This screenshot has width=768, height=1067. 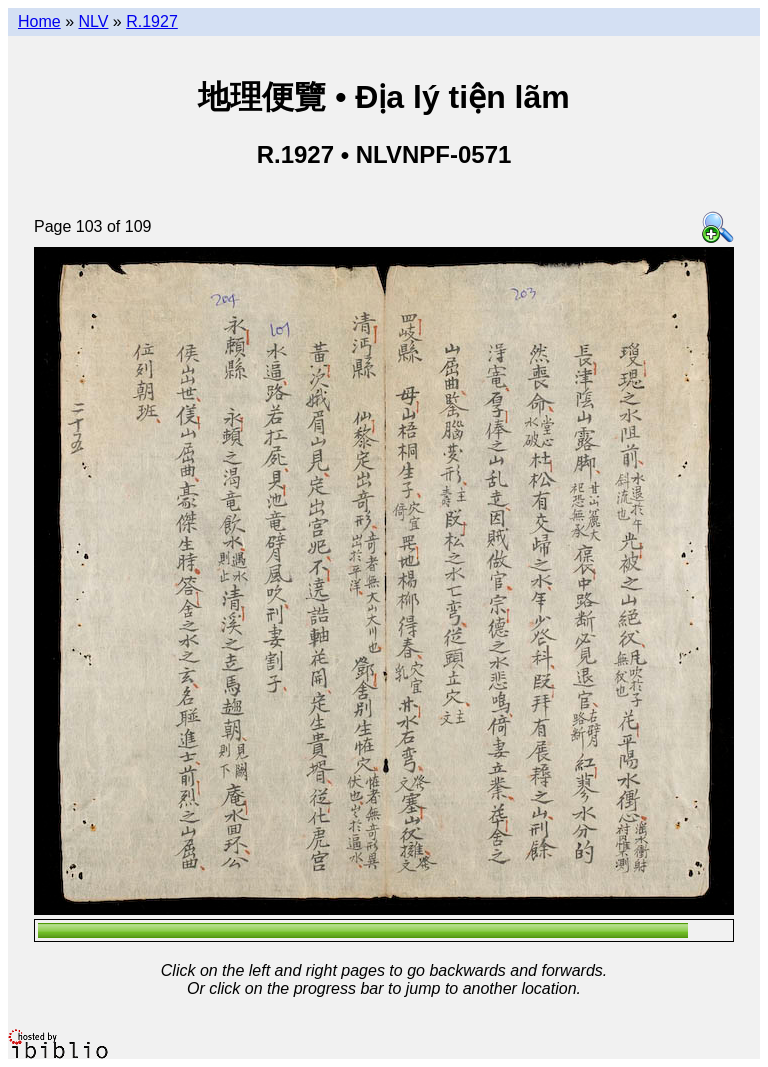 I want to click on R.1927, so click(x=152, y=21).